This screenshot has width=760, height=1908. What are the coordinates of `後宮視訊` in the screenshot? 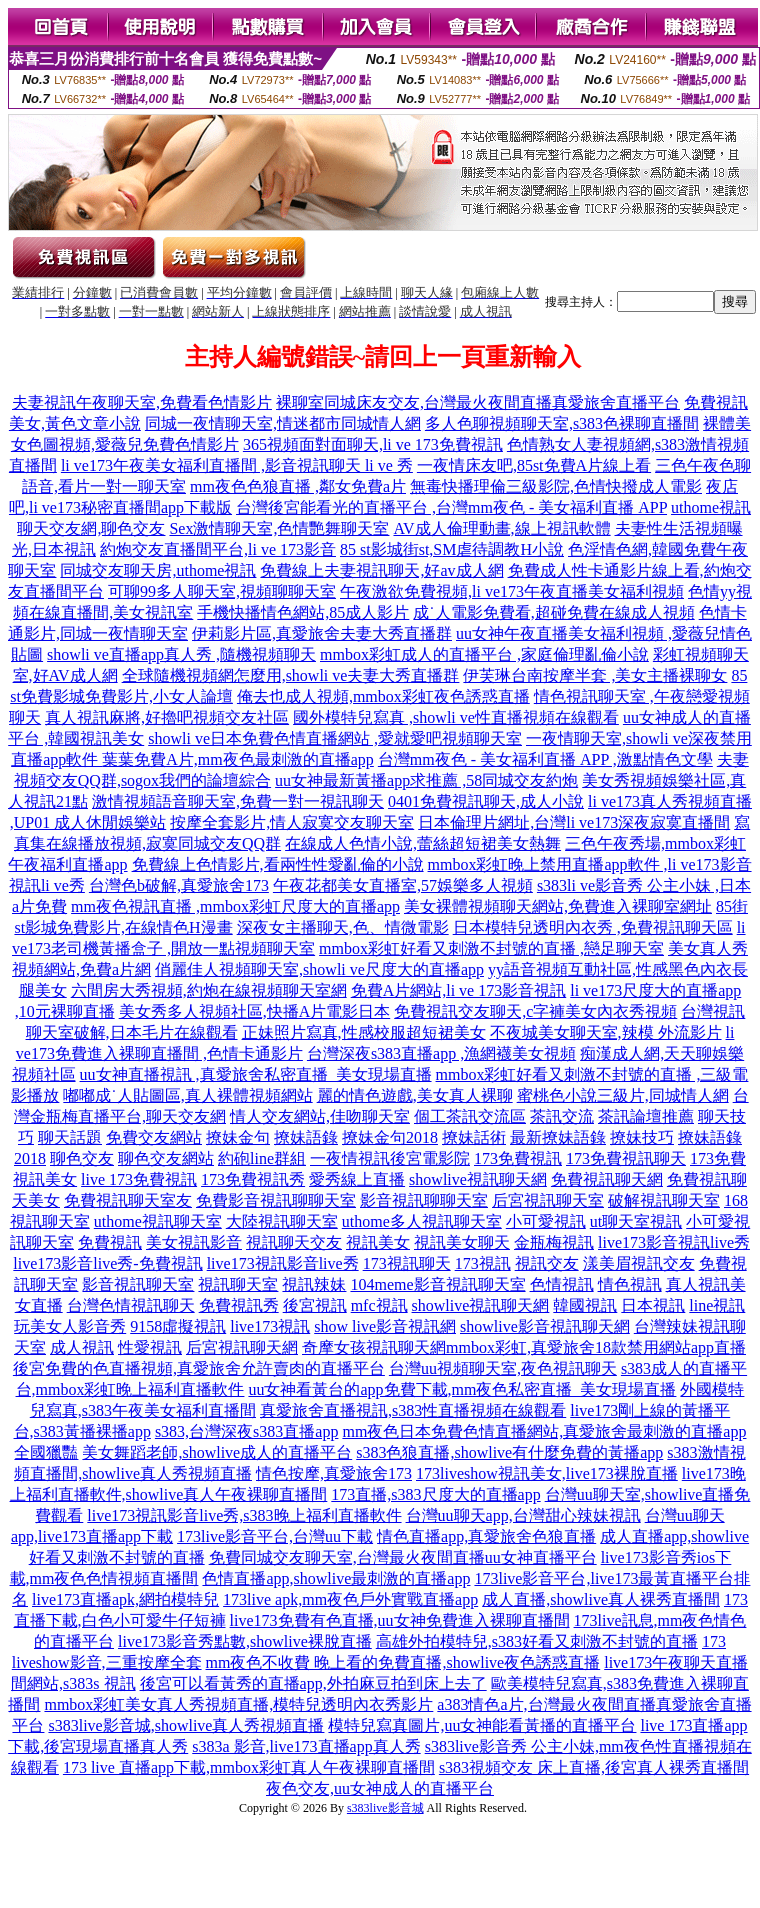 It's located at (315, 1305).